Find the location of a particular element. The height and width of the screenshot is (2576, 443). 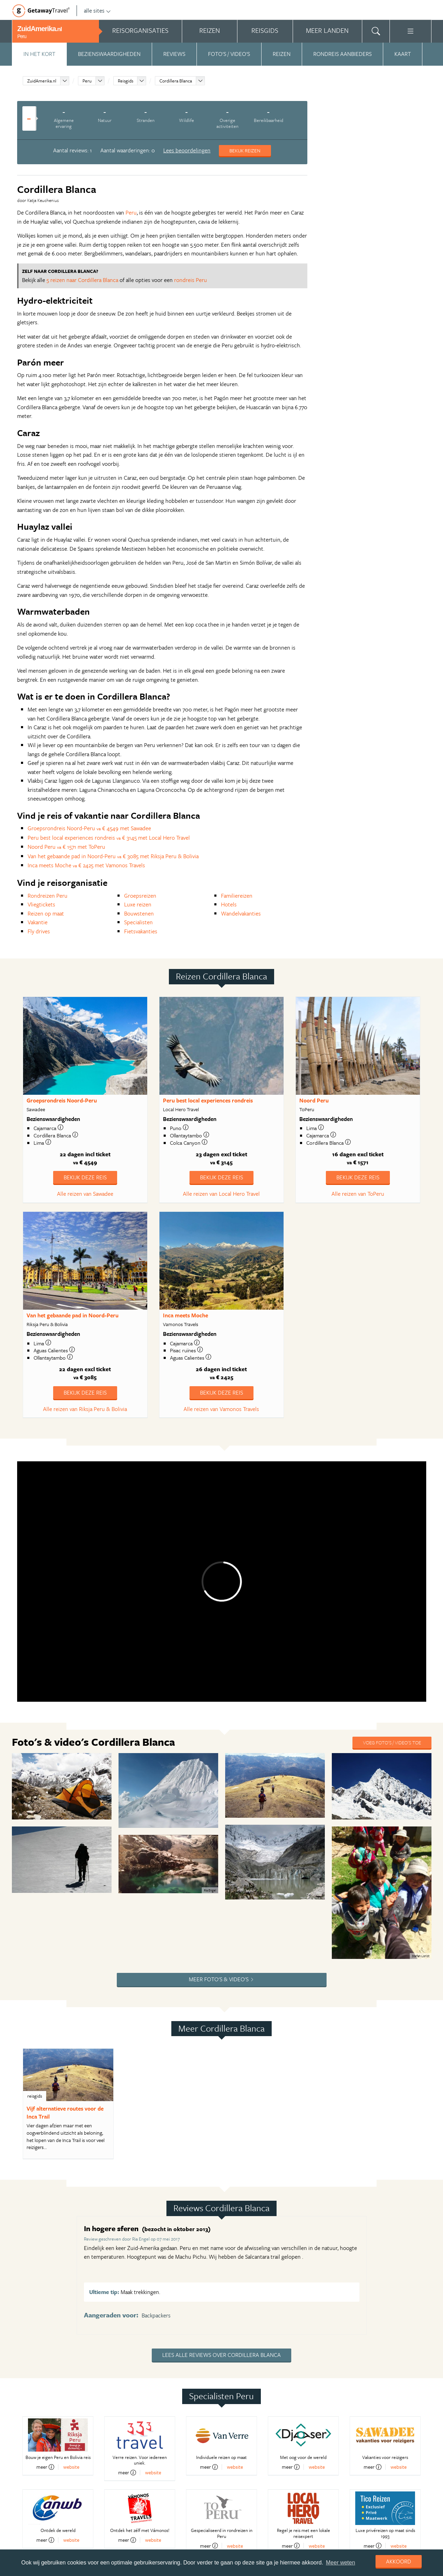

Van het gebaande pad in Noord-Peru is located at coordinates (73, 1315).